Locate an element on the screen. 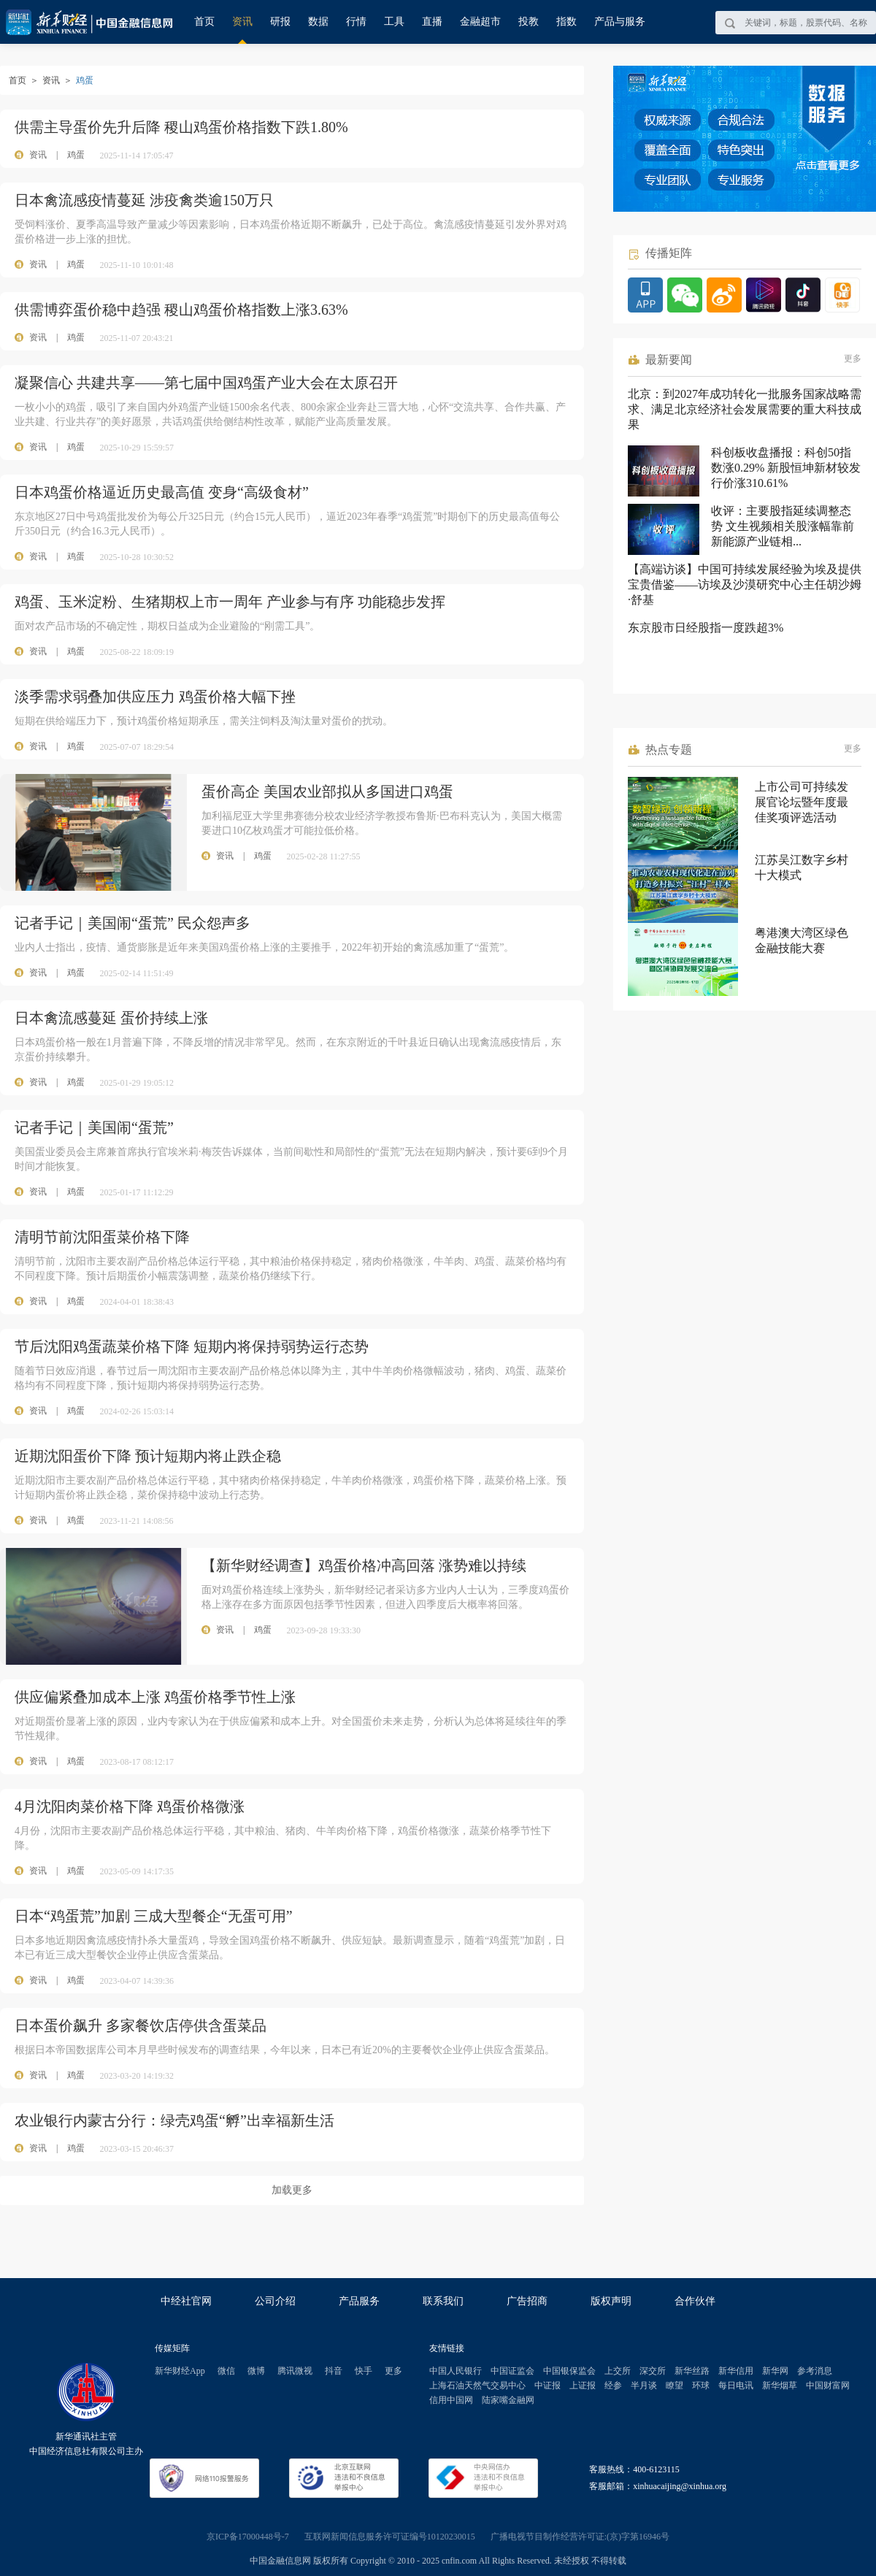 The image size is (876, 2576). 【新华财经调查】鸡蛋价格冲高回落 涨势难以持续 is located at coordinates (363, 1565).